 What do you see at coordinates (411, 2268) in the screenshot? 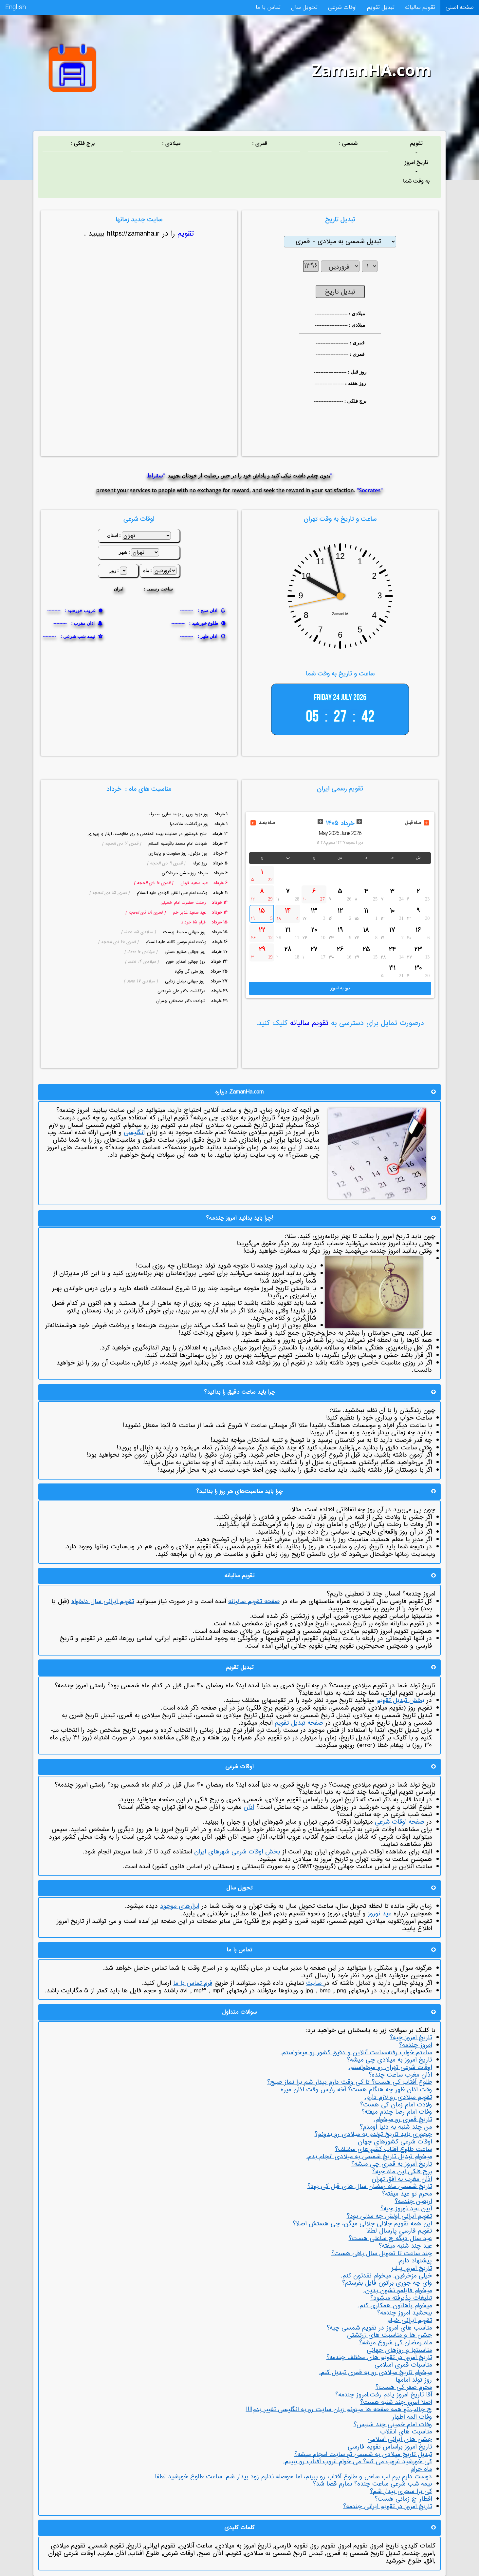
I see `تاریخ امروز پیلیز` at bounding box center [411, 2268].